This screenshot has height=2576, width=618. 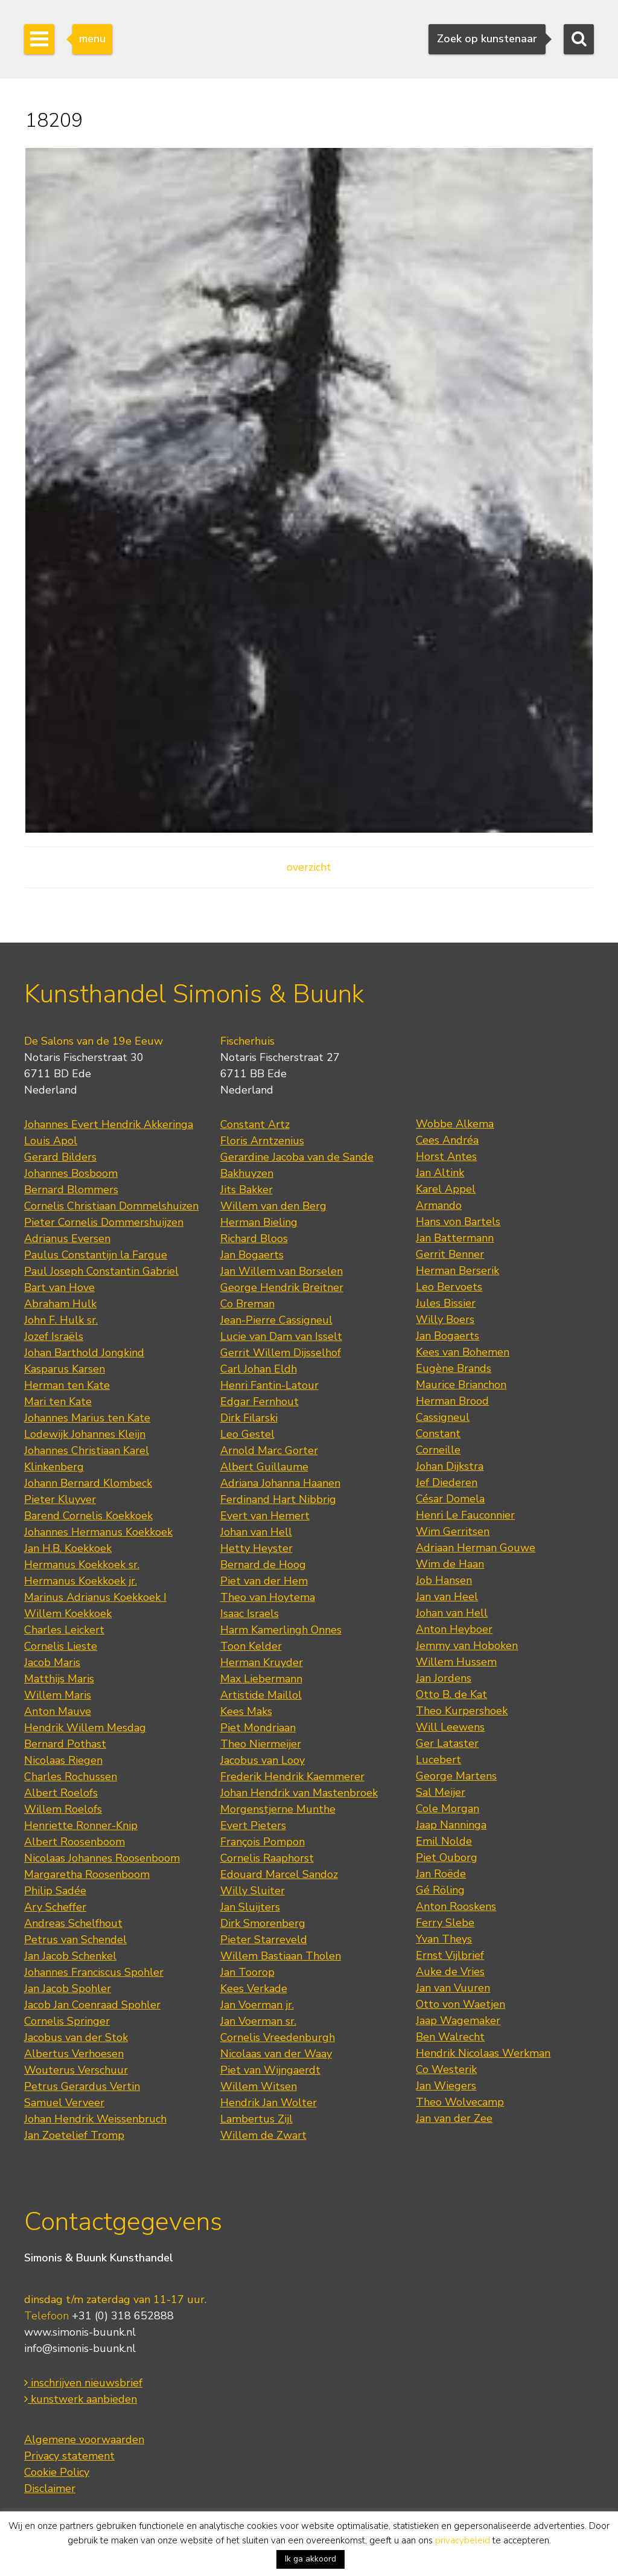 I want to click on Barend Cornelis Koekkoek, so click(x=88, y=1515).